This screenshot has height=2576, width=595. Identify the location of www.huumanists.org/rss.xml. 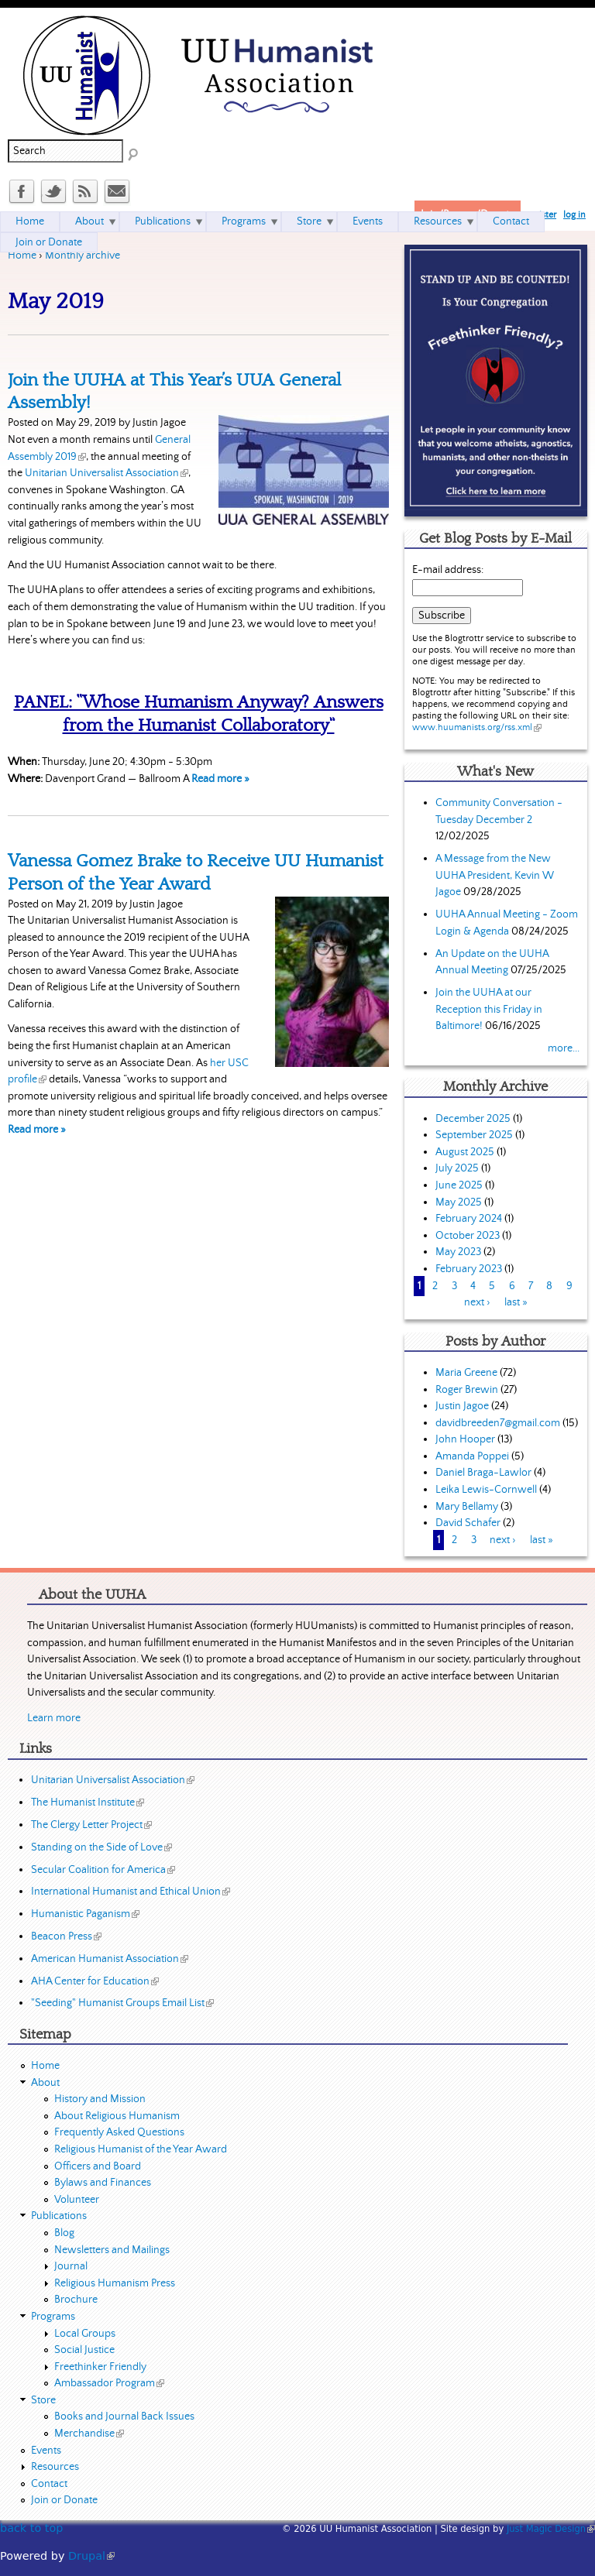
(477, 727).